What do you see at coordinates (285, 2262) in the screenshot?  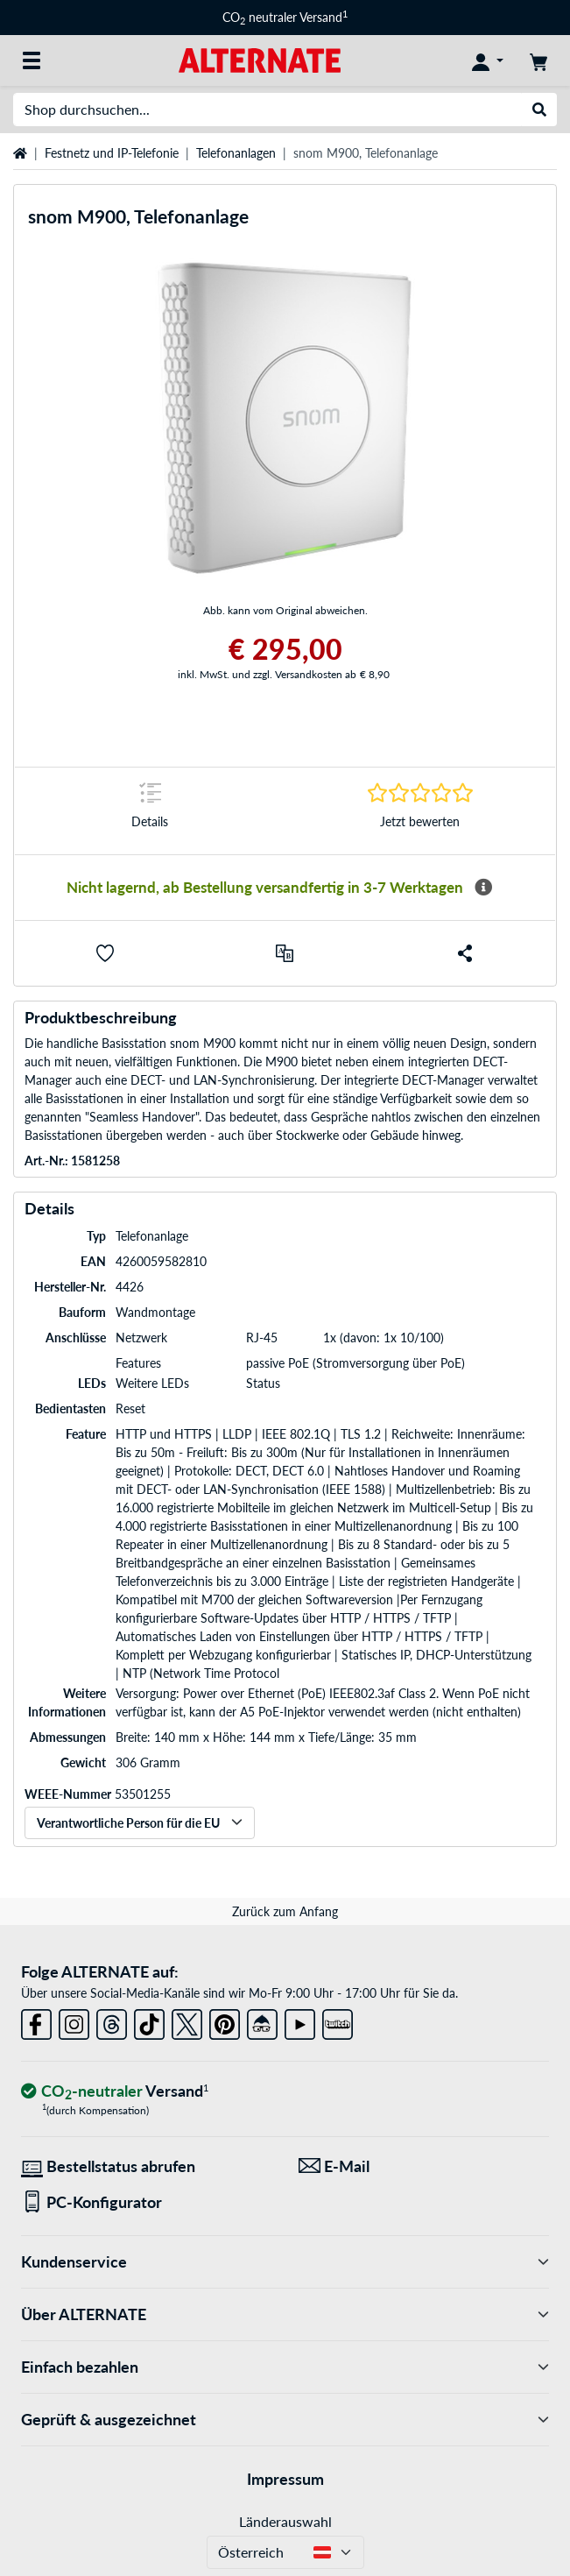 I see `Kundenservice` at bounding box center [285, 2262].